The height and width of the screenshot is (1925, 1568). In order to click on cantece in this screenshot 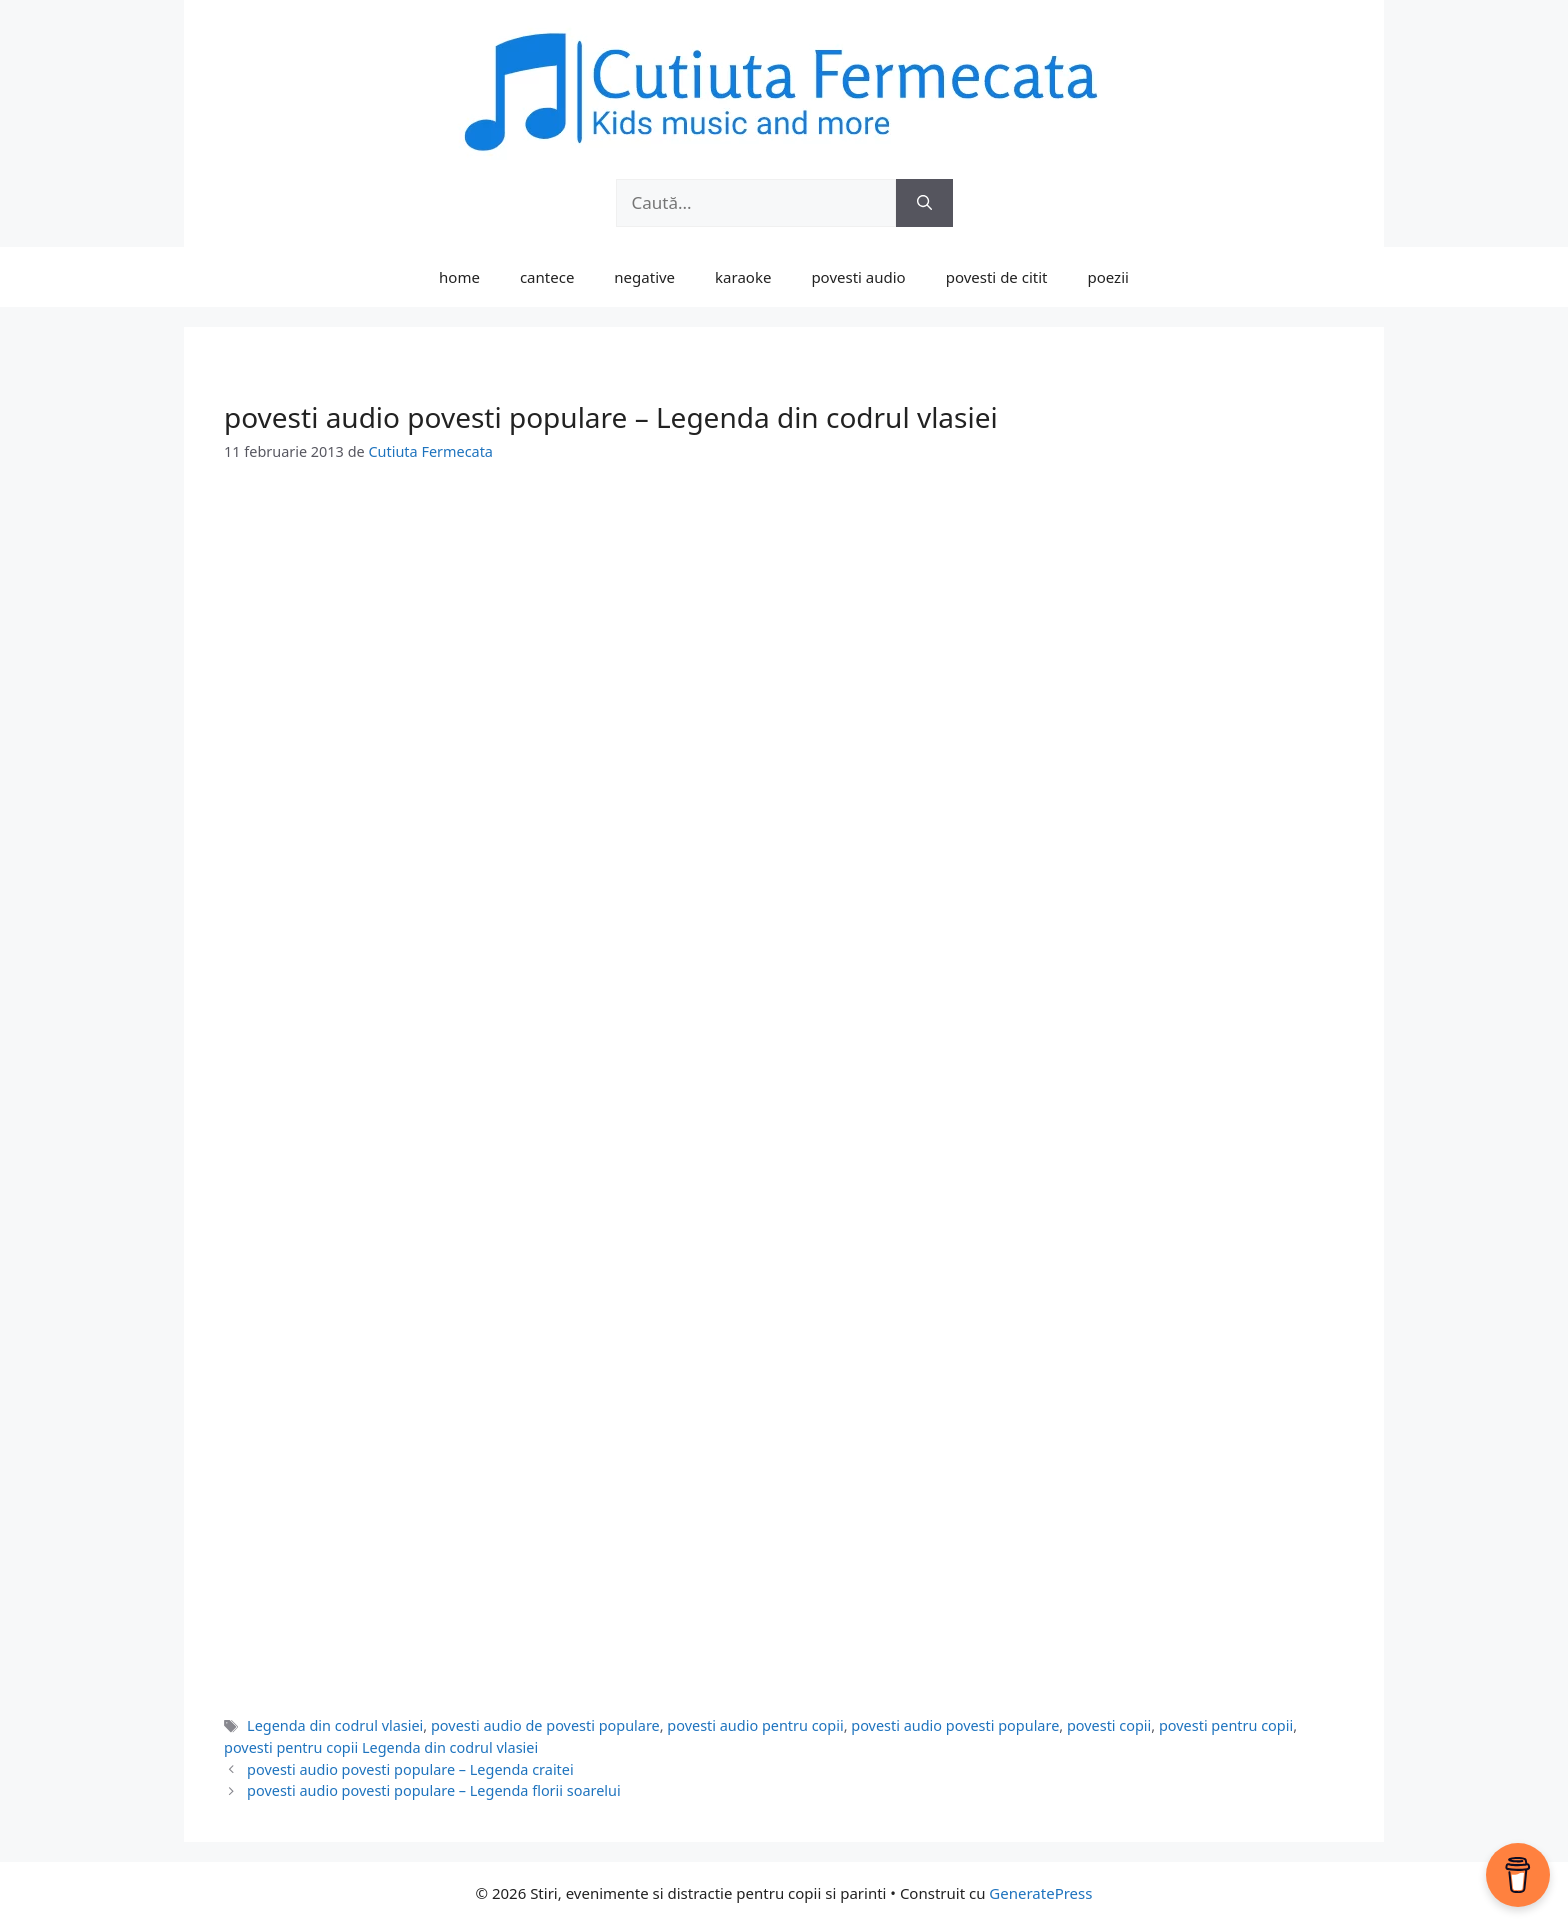, I will do `click(547, 277)`.